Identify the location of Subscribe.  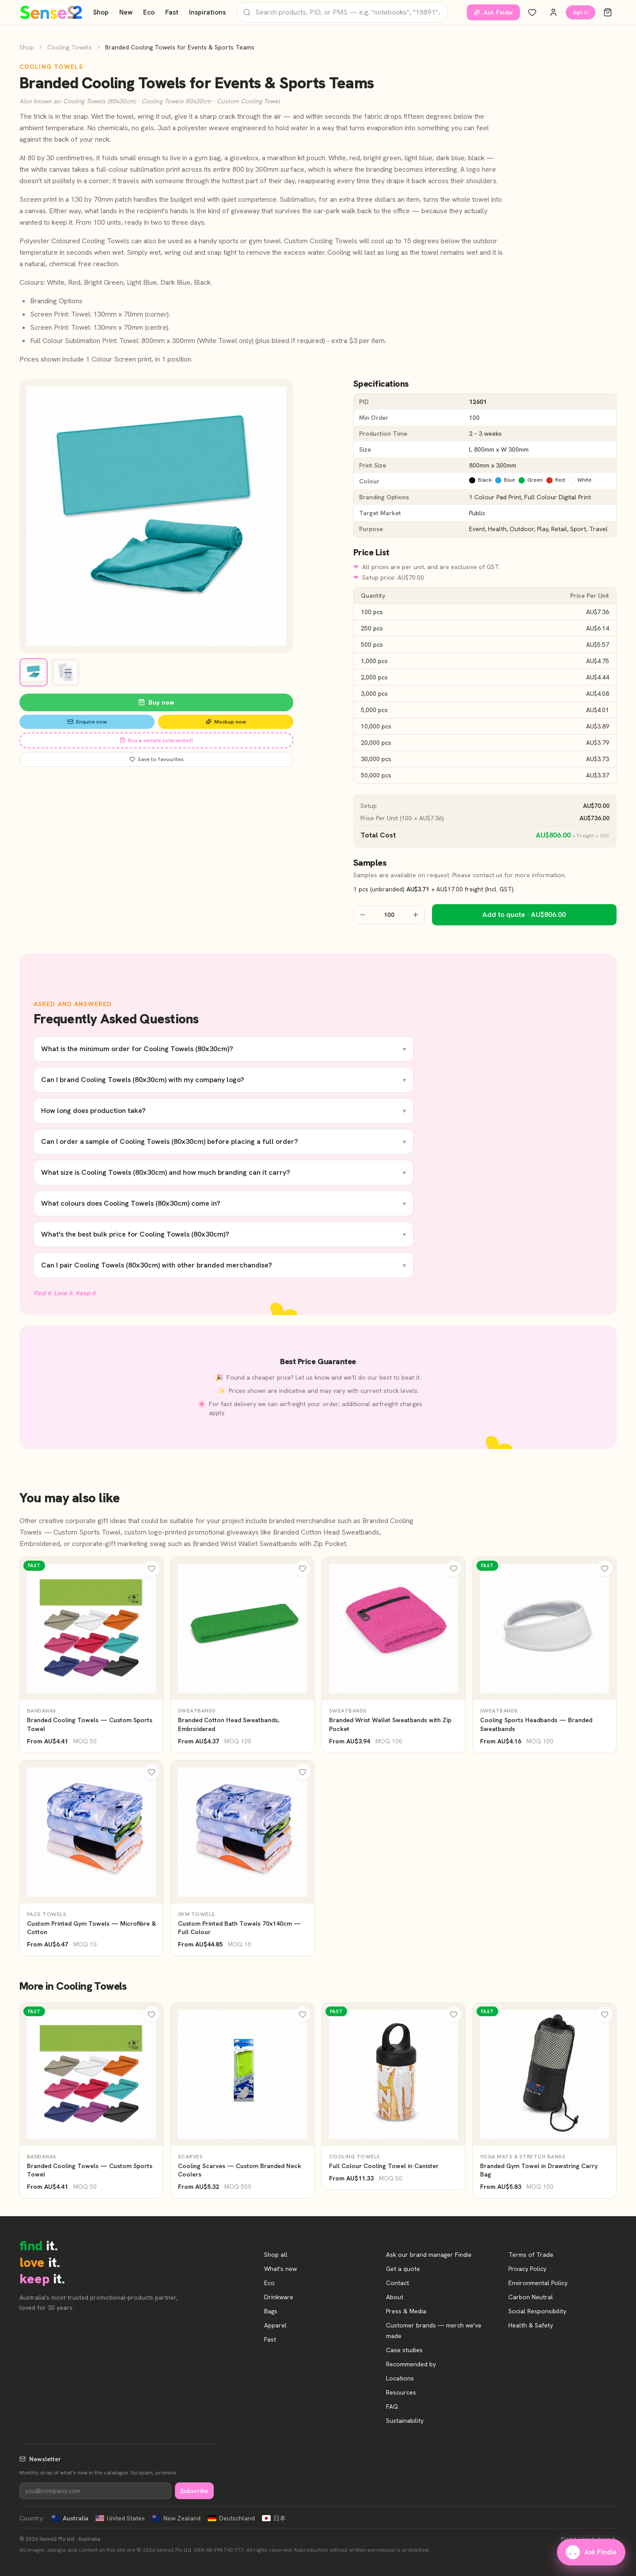
(194, 2491).